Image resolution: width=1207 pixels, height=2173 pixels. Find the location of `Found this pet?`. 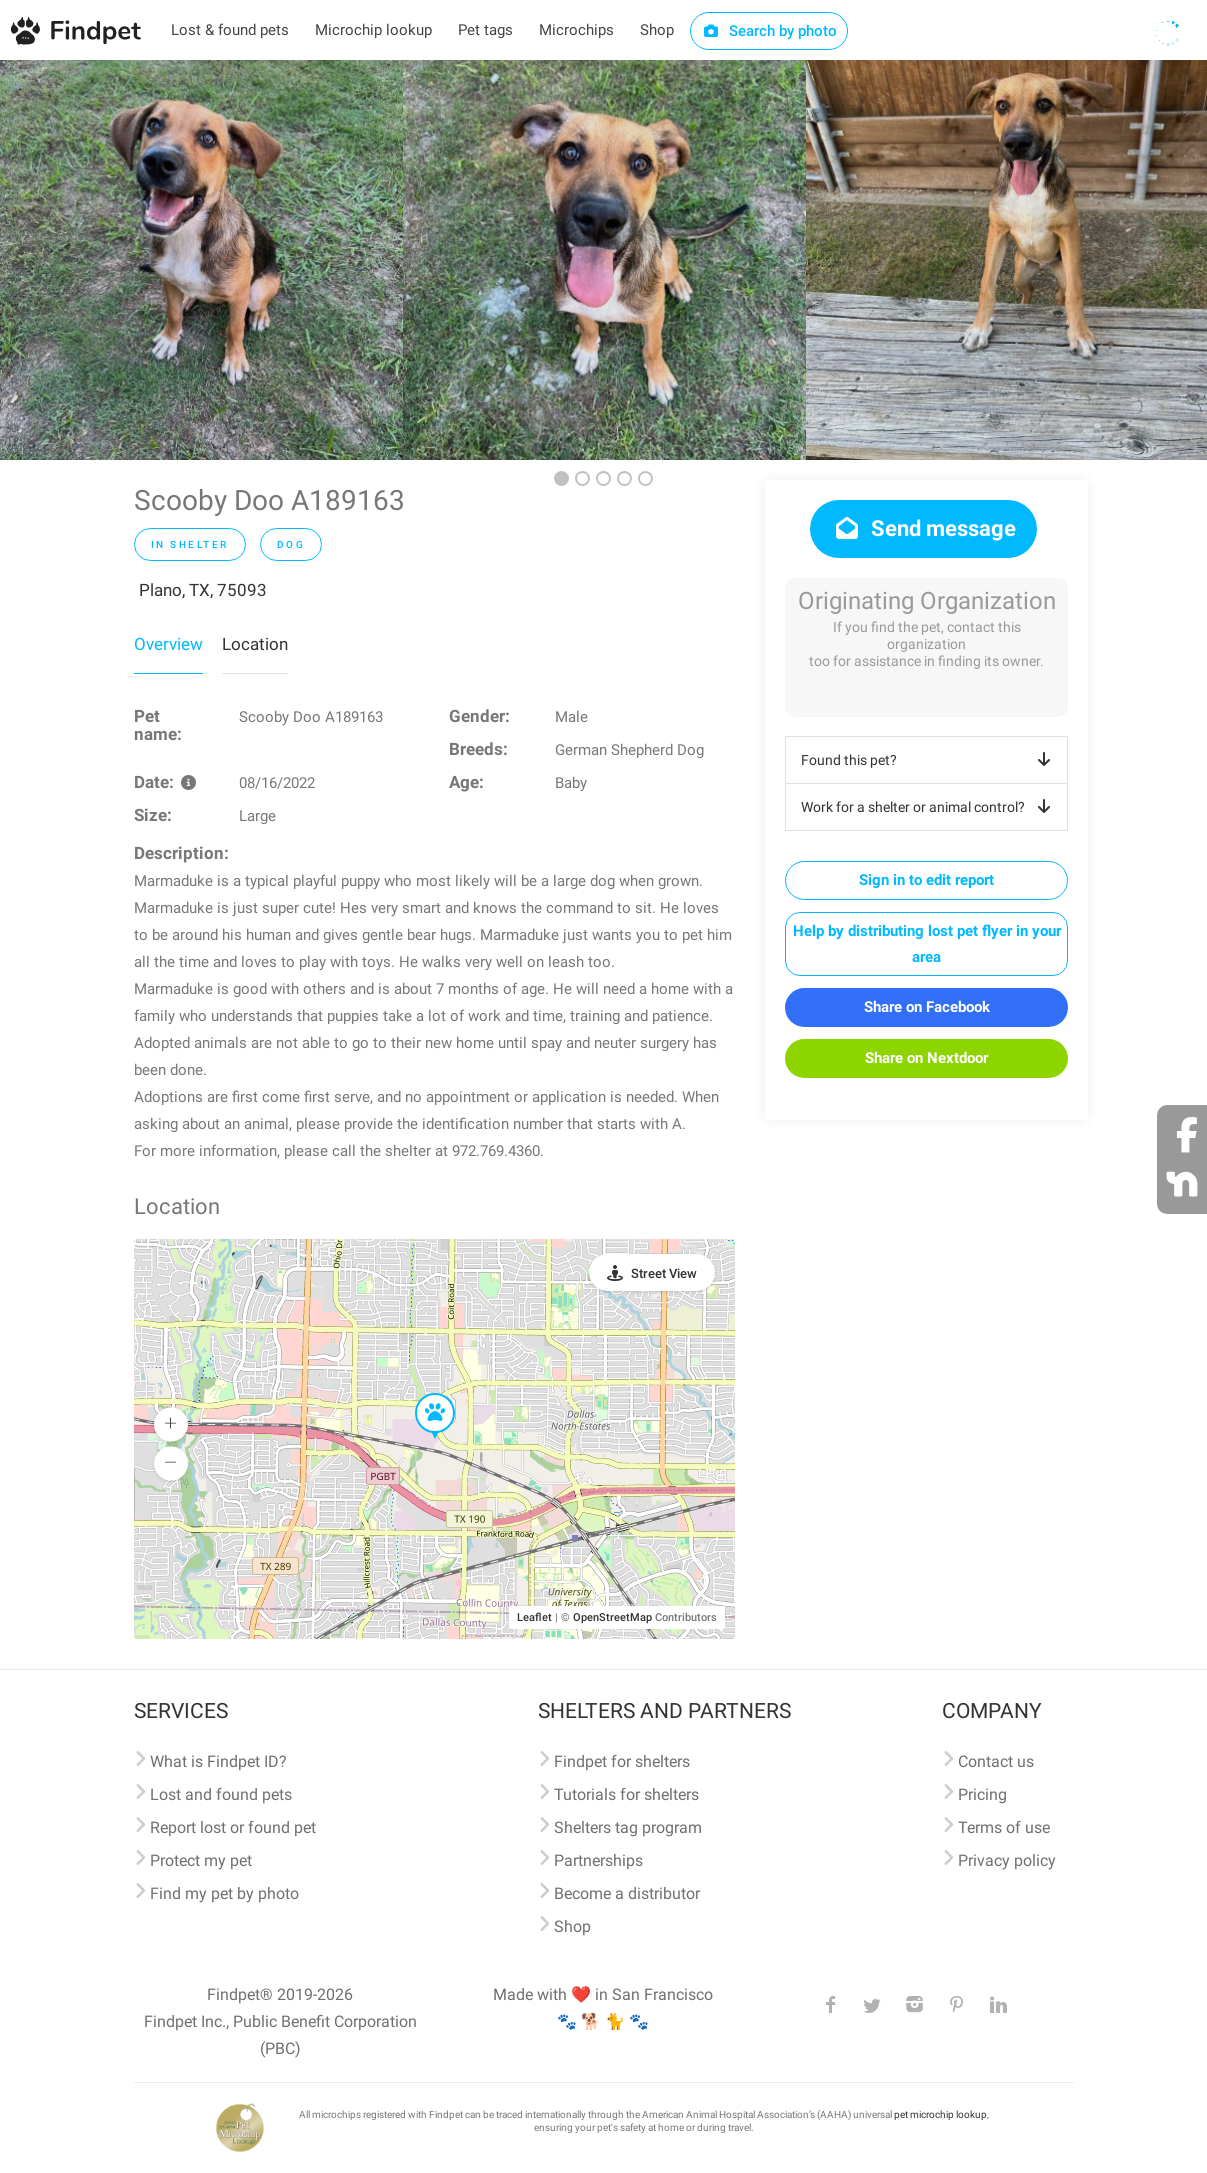

Found this pet? is located at coordinates (929, 760).